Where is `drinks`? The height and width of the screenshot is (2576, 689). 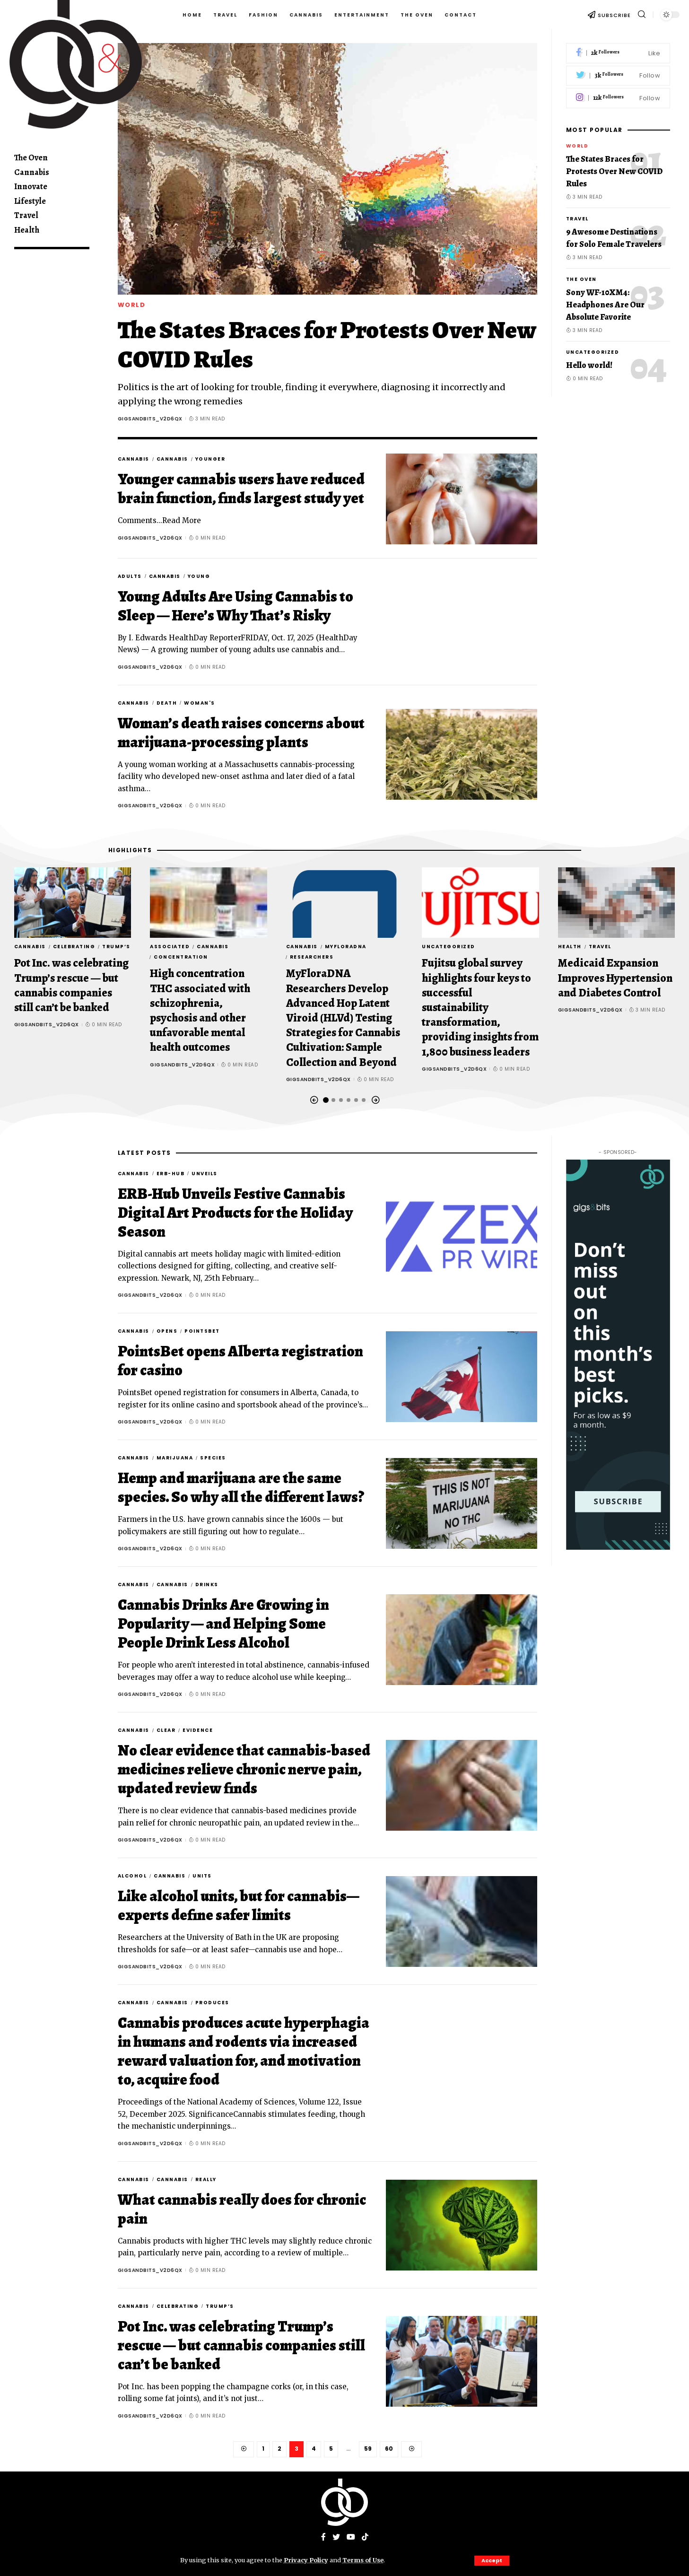 drinks is located at coordinates (206, 1584).